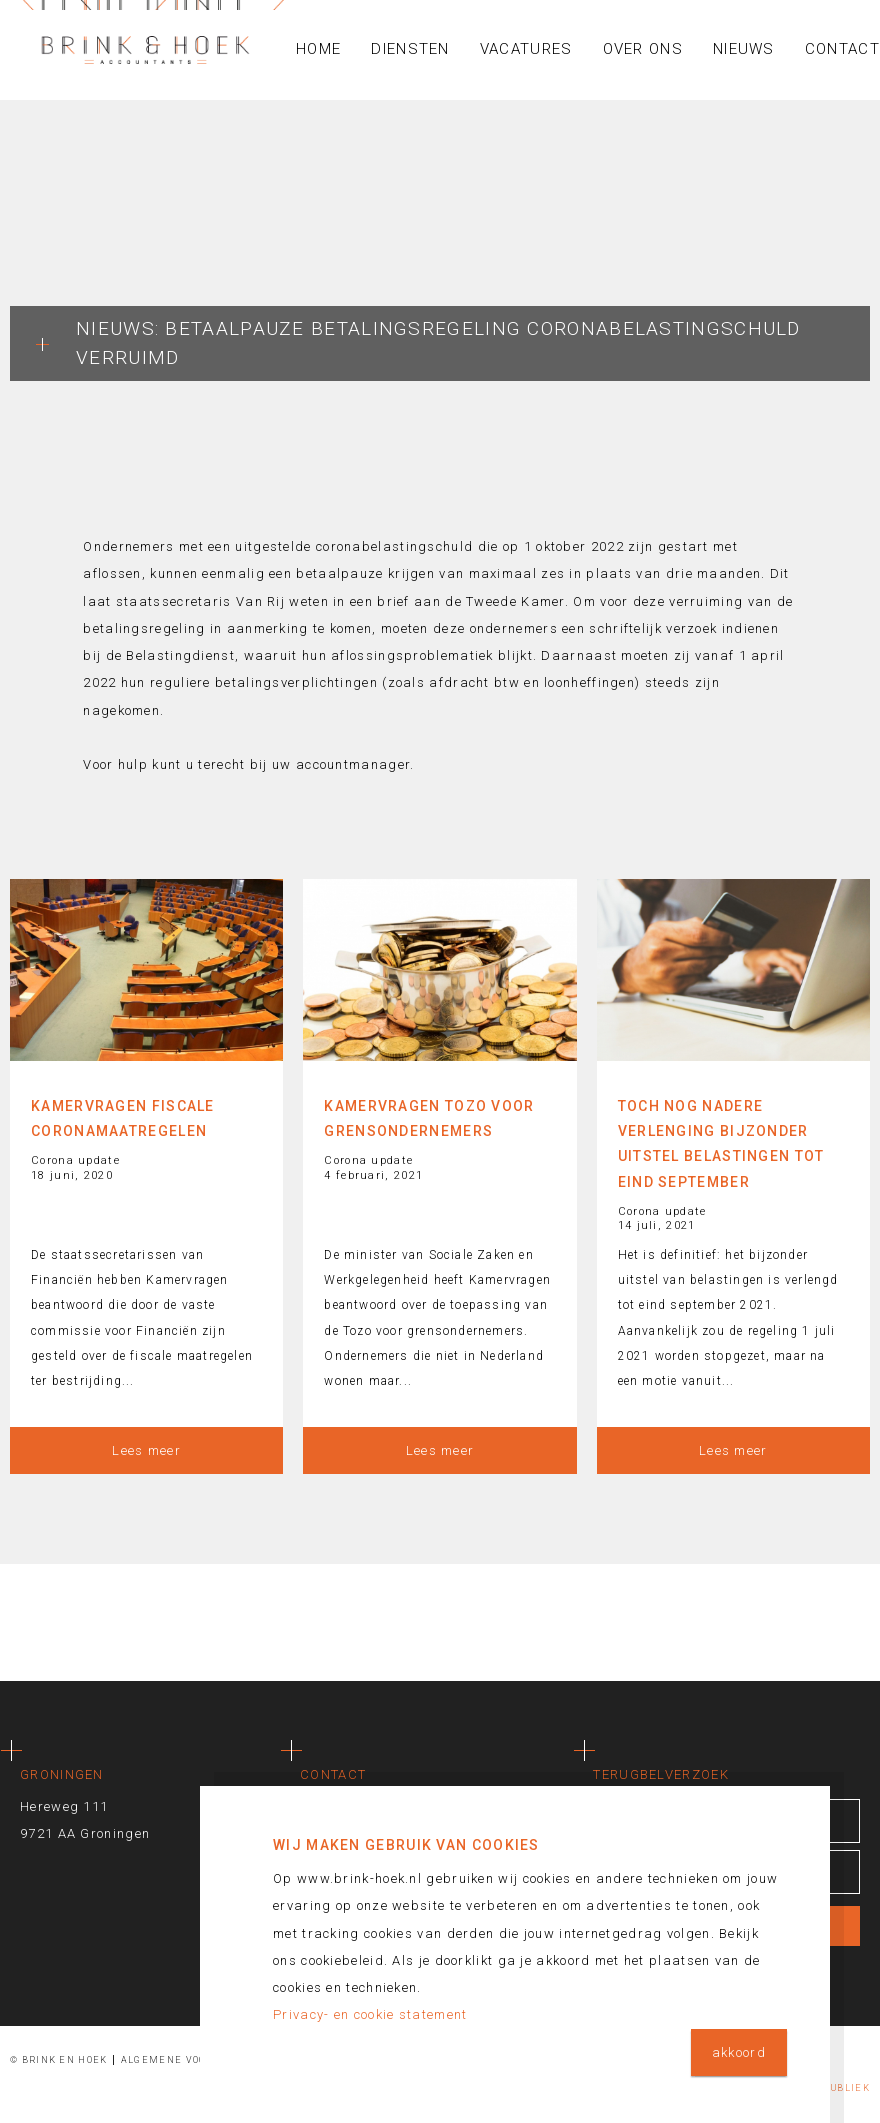  I want to click on Home, so click(318, 49).